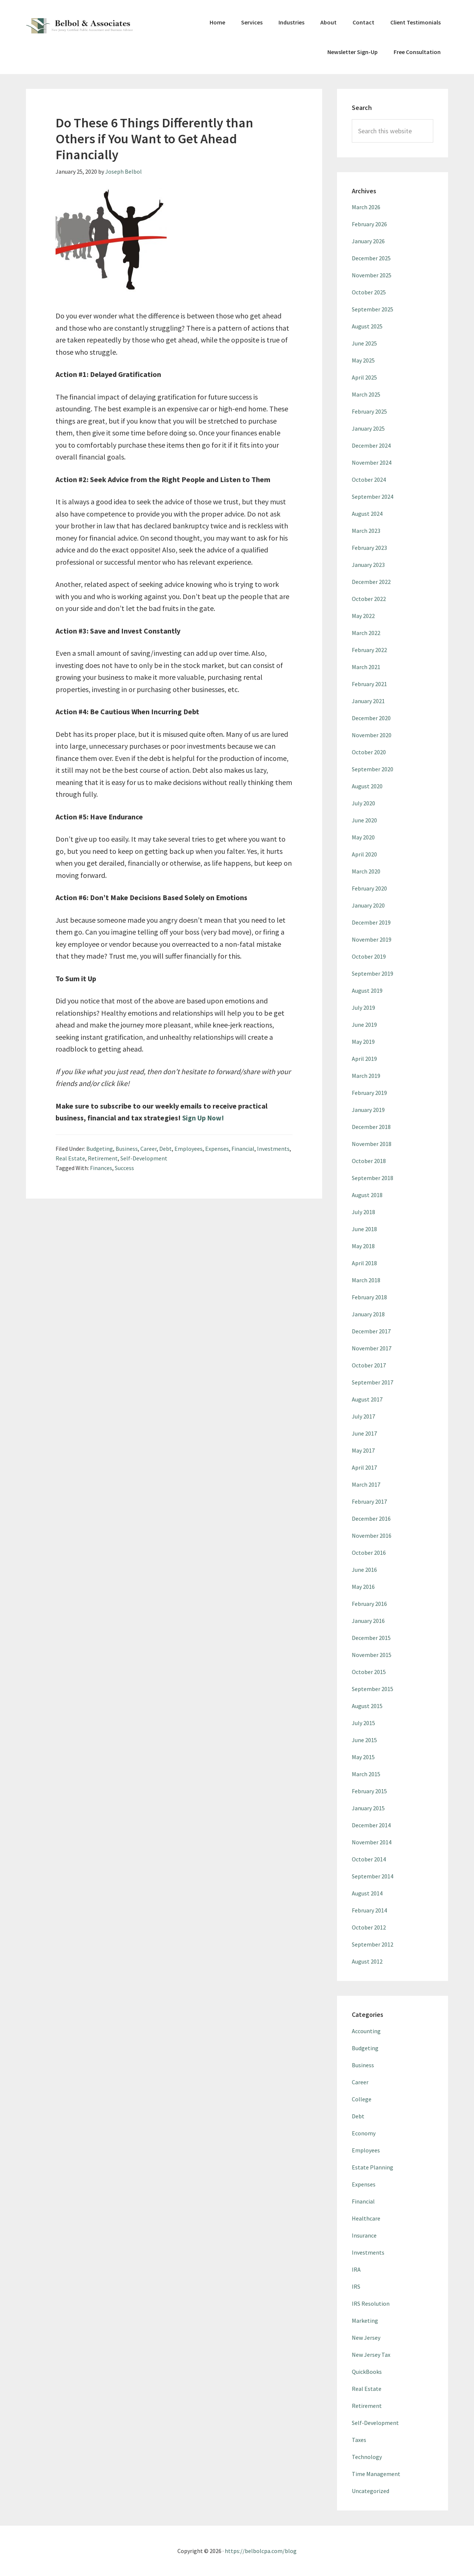  I want to click on February 2023, so click(369, 547).